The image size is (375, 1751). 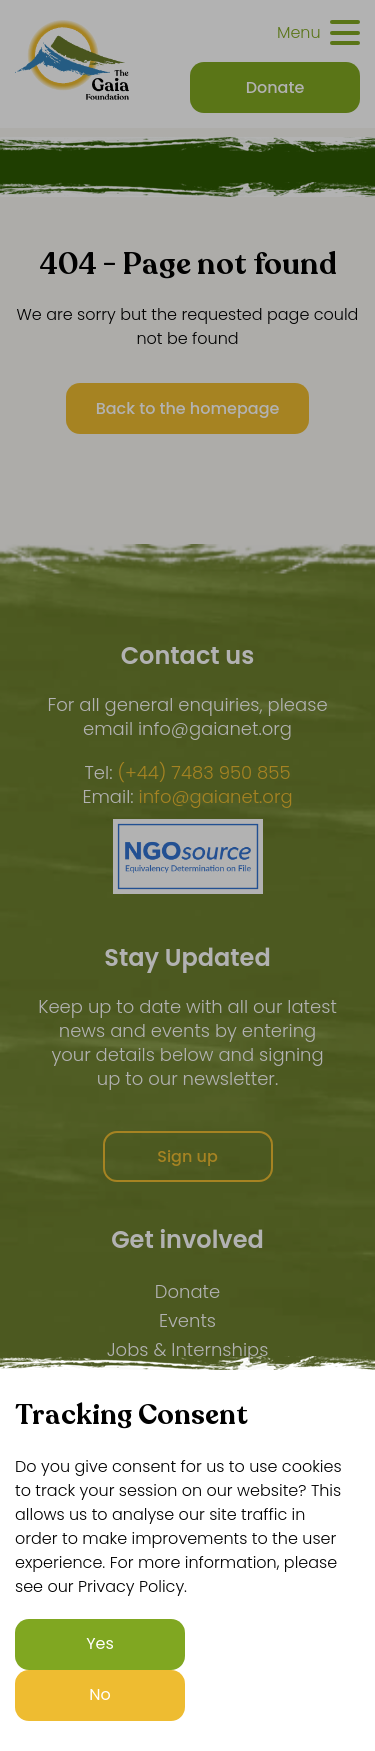 I want to click on Jobs & Internships, so click(x=188, y=1349).